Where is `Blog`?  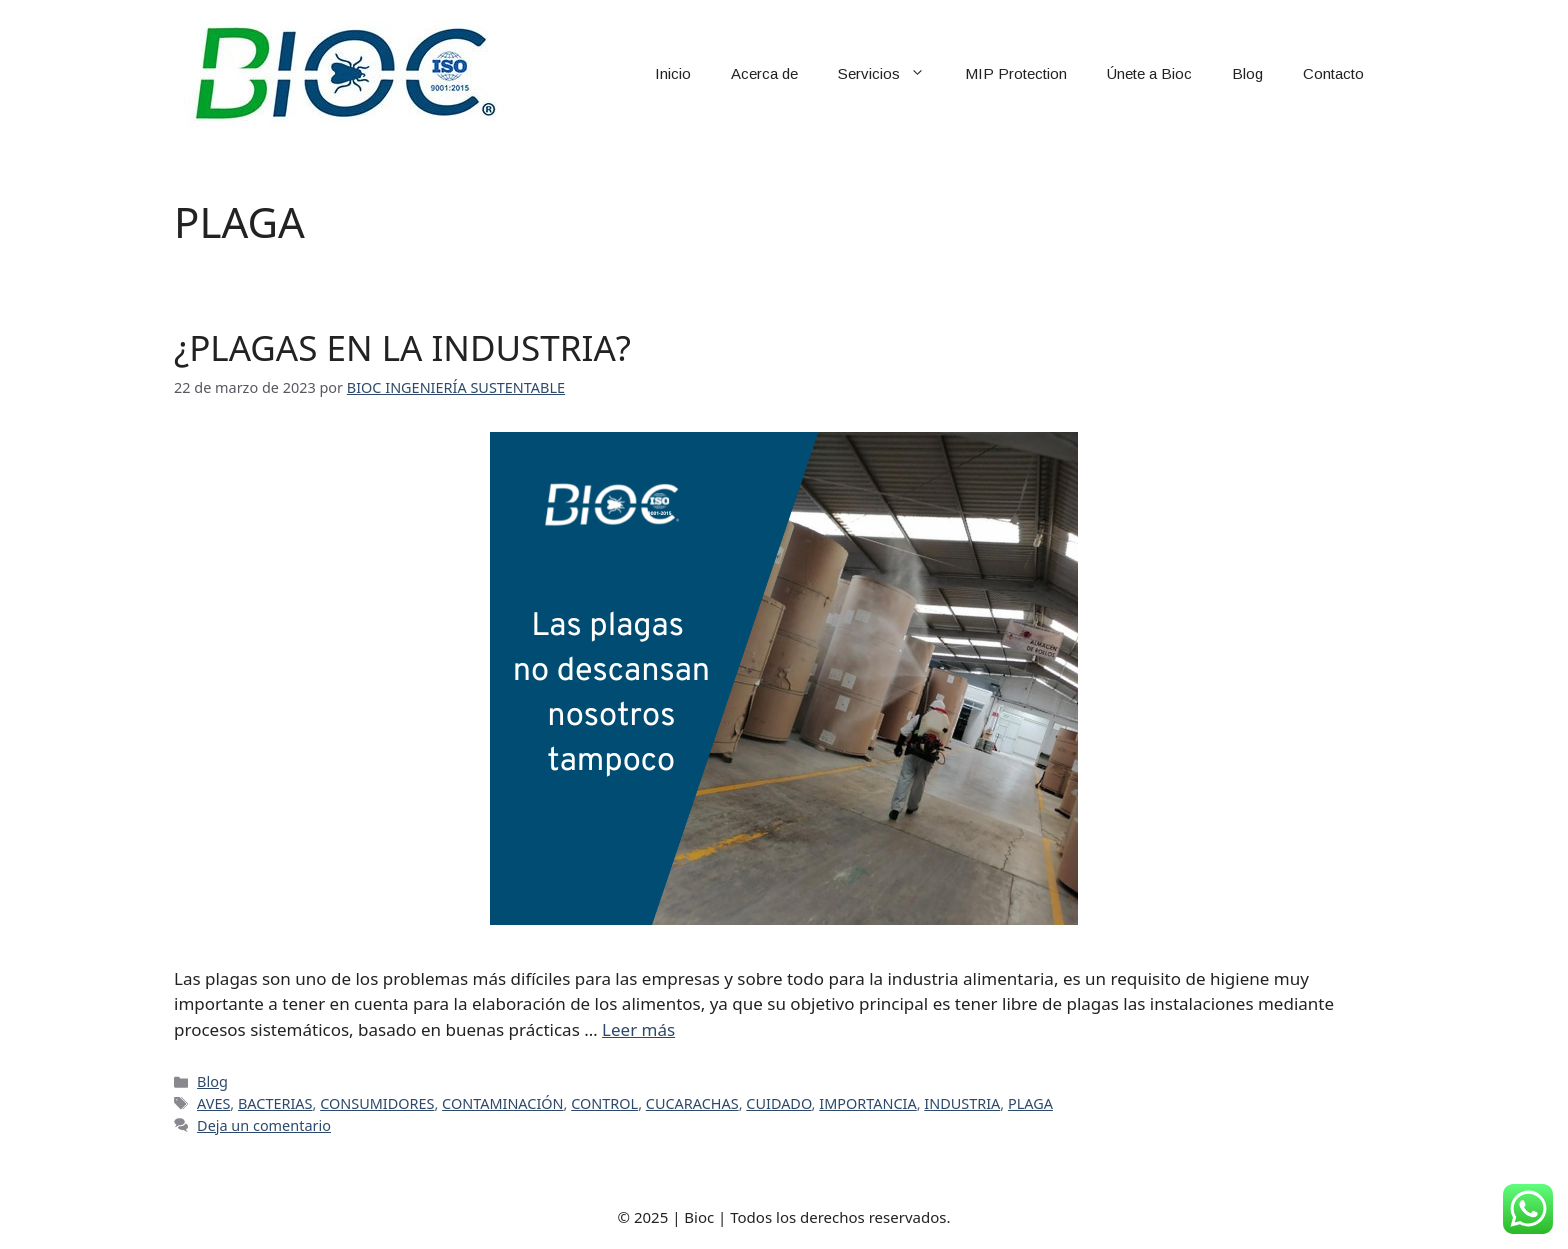
Blog is located at coordinates (1247, 73).